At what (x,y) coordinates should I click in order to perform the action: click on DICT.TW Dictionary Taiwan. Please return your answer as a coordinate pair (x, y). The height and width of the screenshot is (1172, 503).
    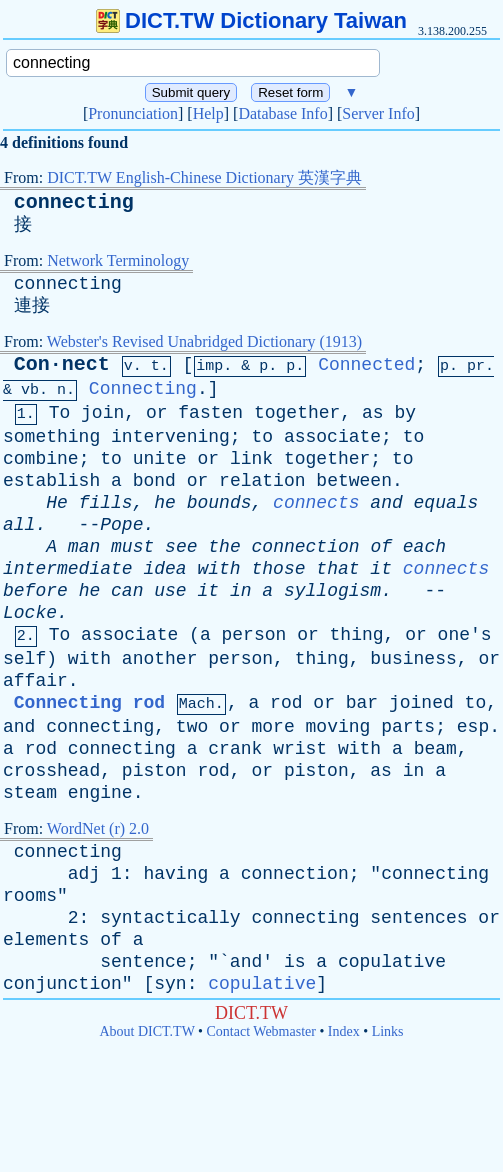
    Looking at the image, I should click on (251, 20).